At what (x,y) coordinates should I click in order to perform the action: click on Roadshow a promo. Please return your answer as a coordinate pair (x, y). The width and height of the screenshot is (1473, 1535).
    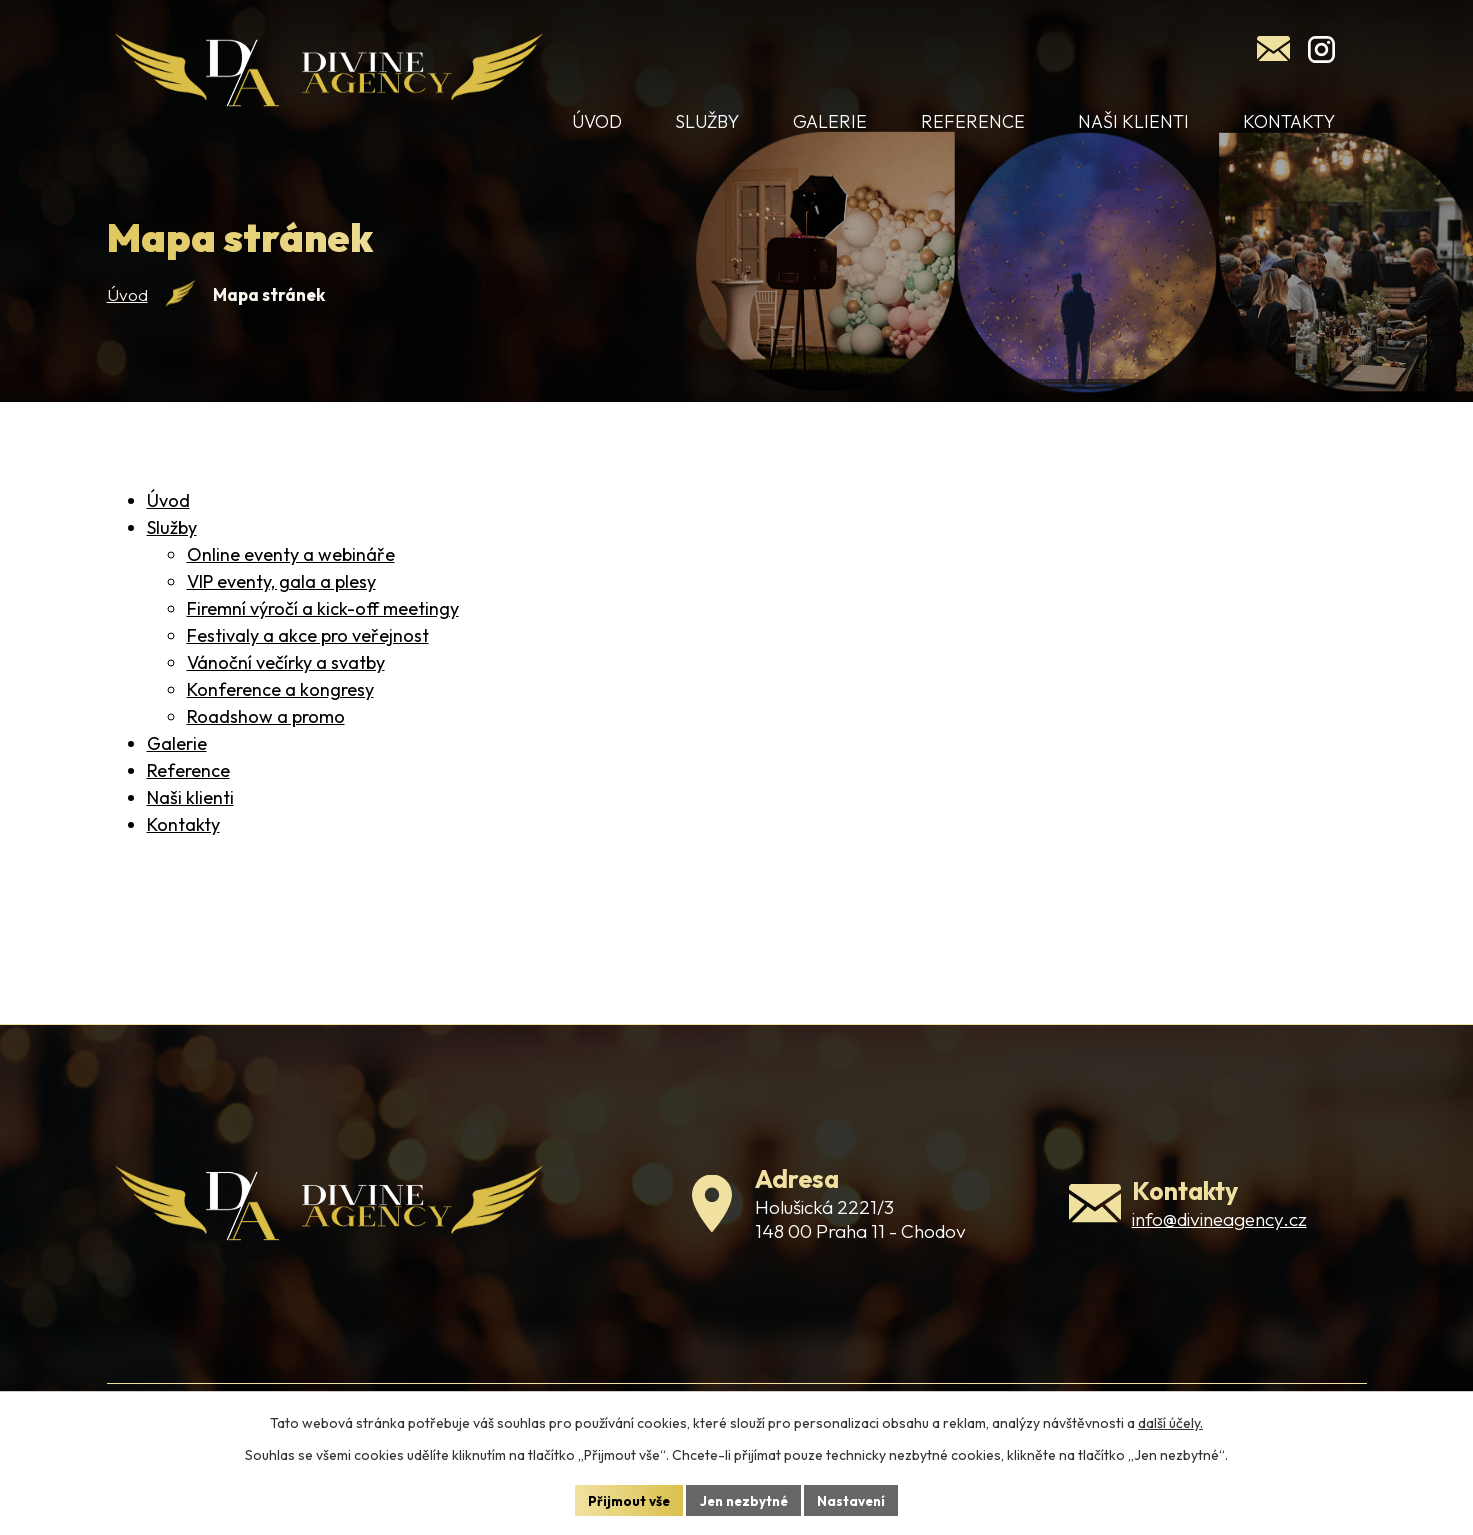
    Looking at the image, I should click on (266, 738).